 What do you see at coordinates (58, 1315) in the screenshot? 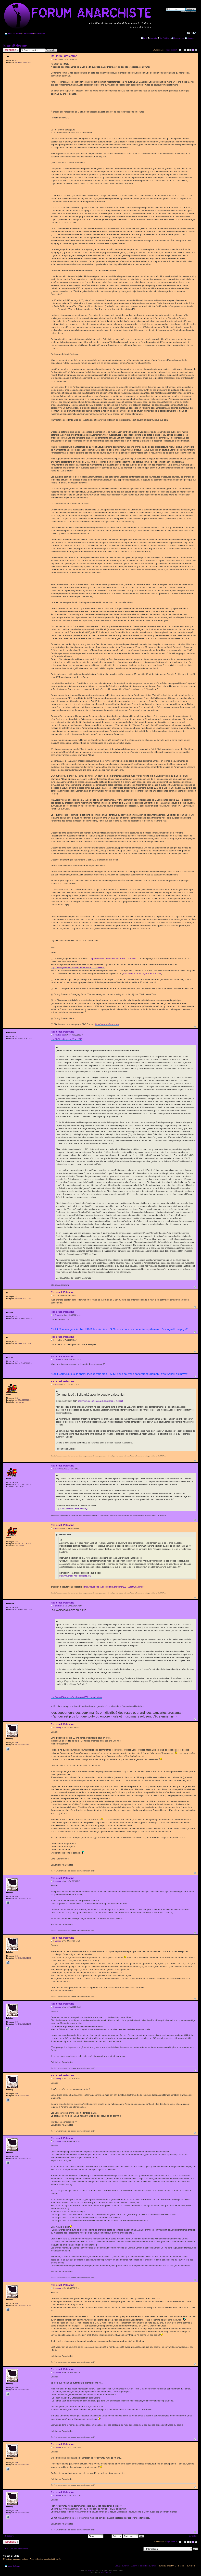
I see `Protesta` at bounding box center [58, 1315].